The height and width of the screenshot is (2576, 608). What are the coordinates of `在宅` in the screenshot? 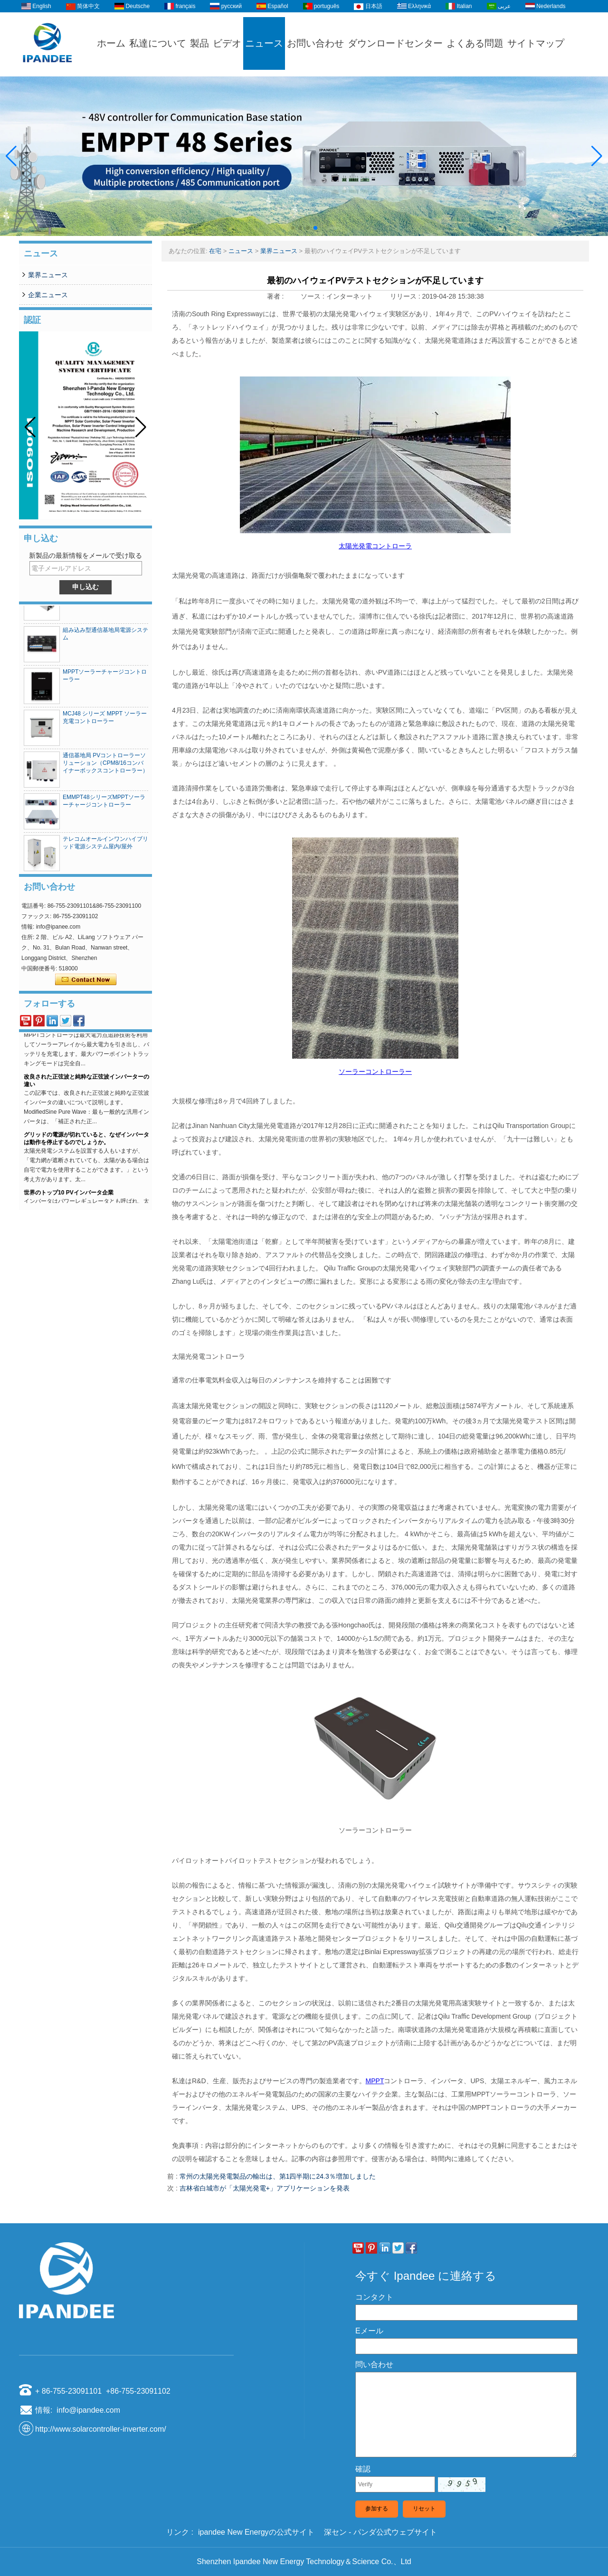 It's located at (215, 250).